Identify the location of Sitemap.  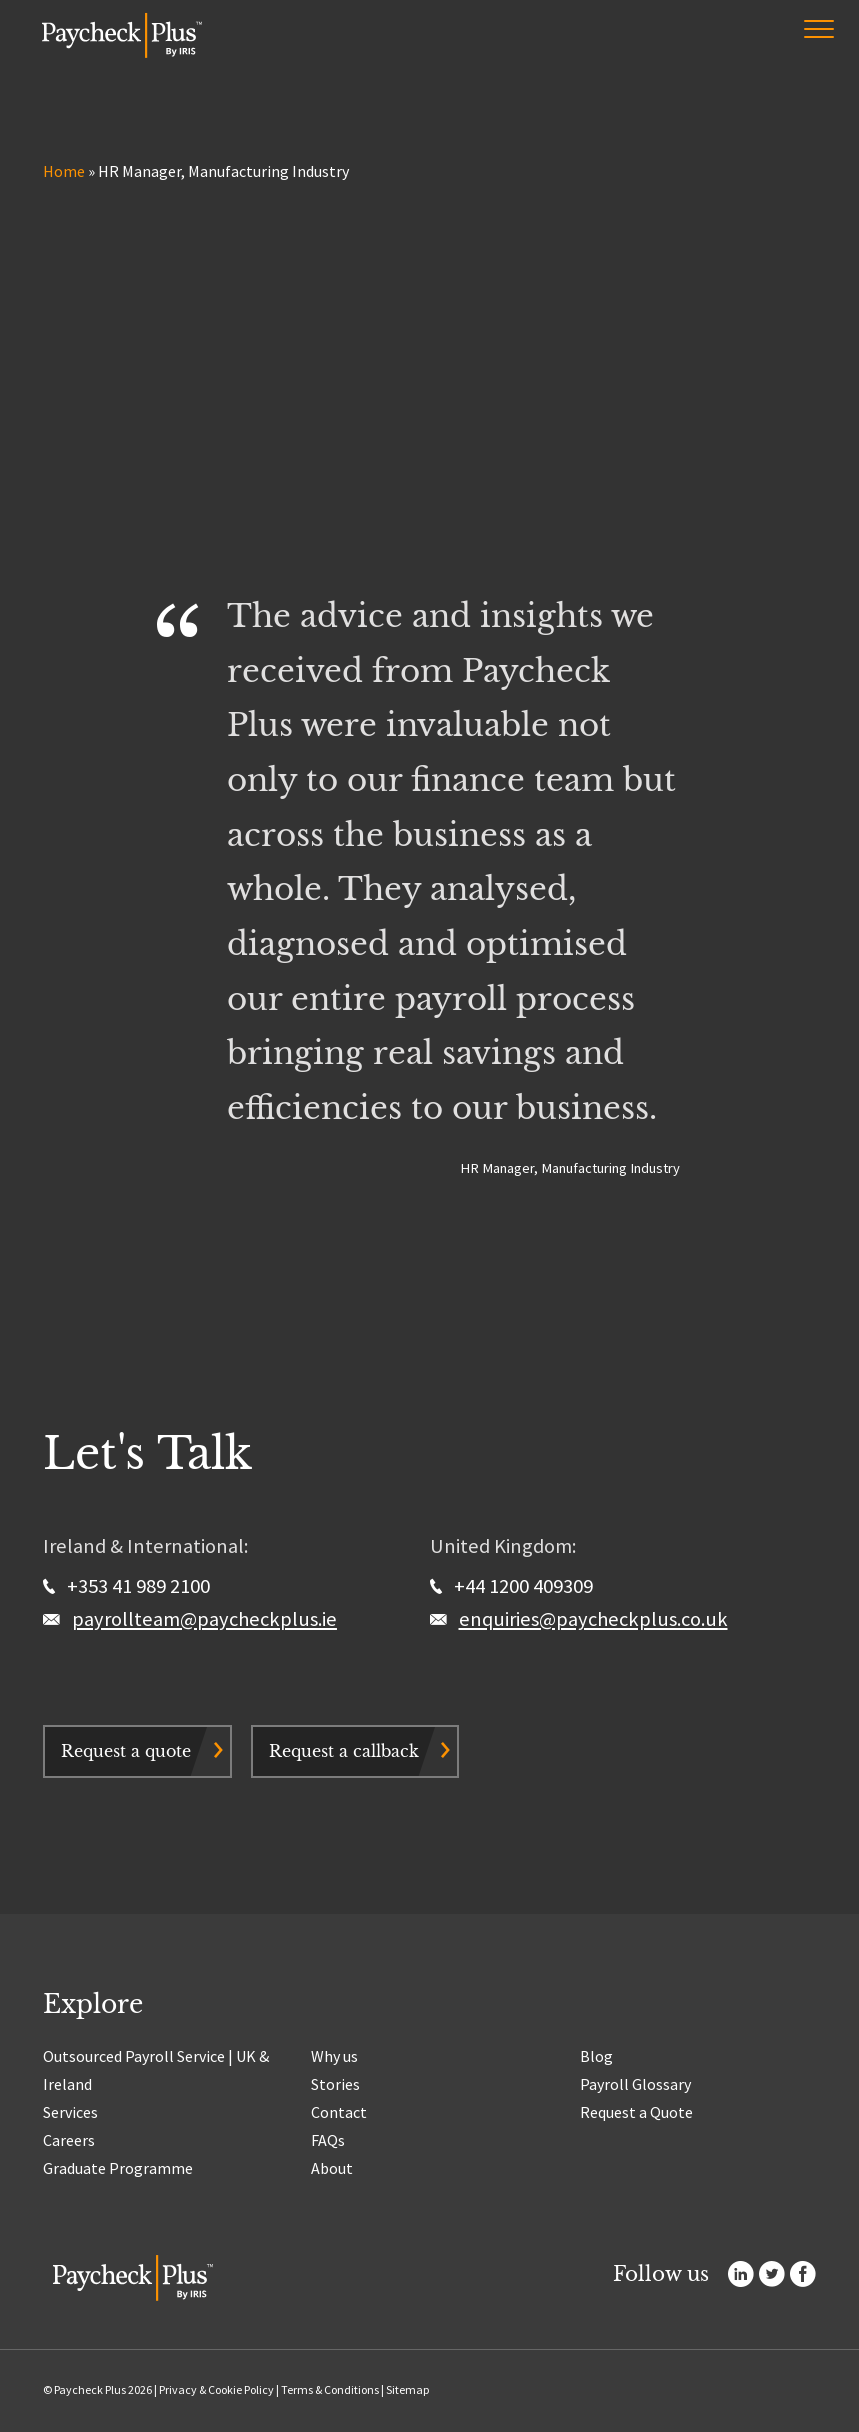
(407, 2389).